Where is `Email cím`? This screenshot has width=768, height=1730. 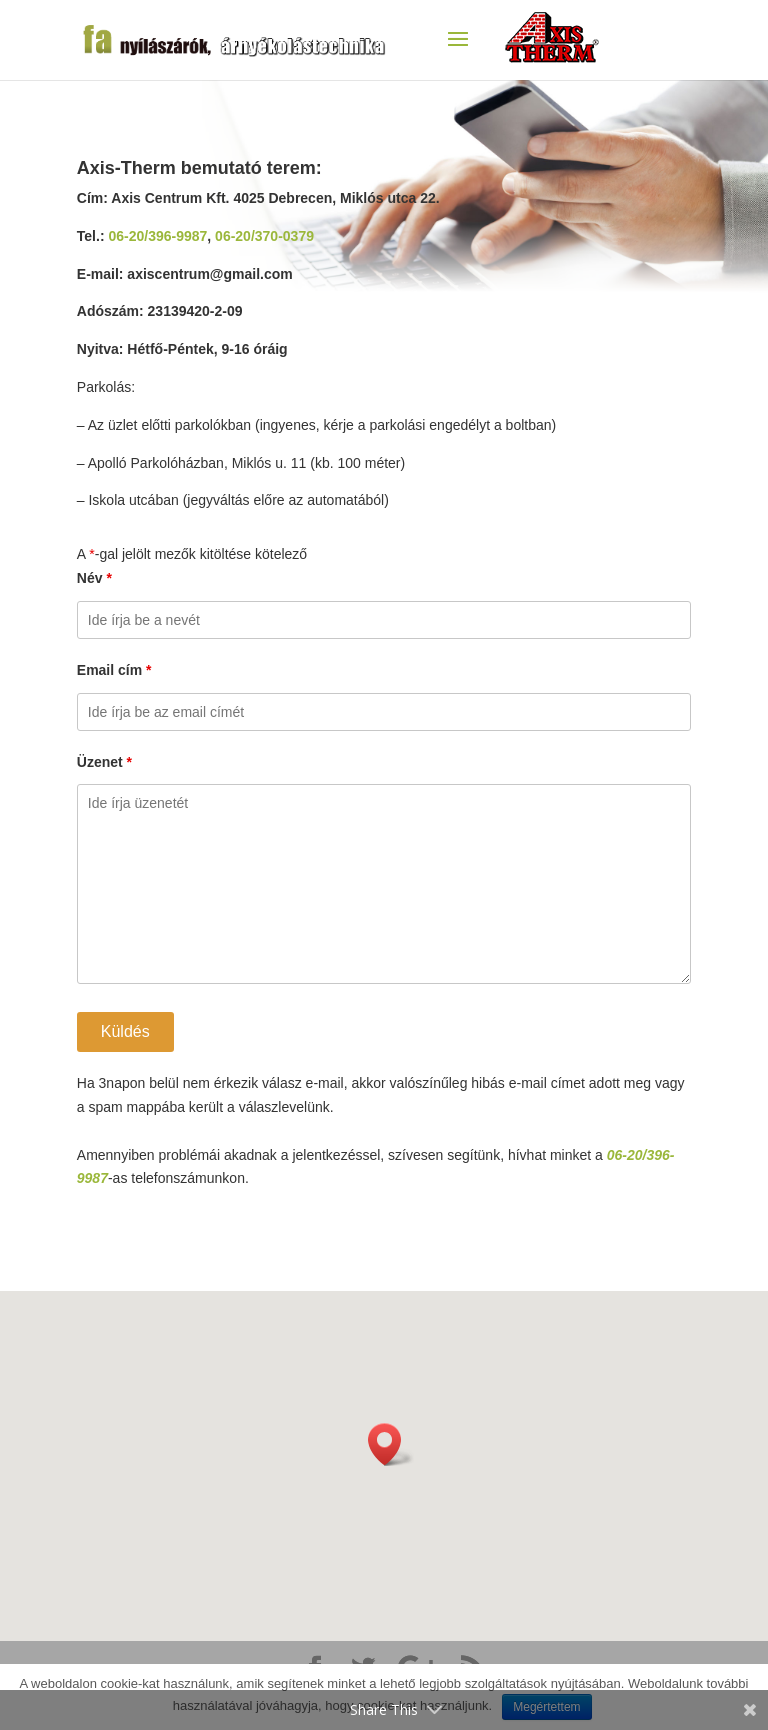 Email cím is located at coordinates (114, 670).